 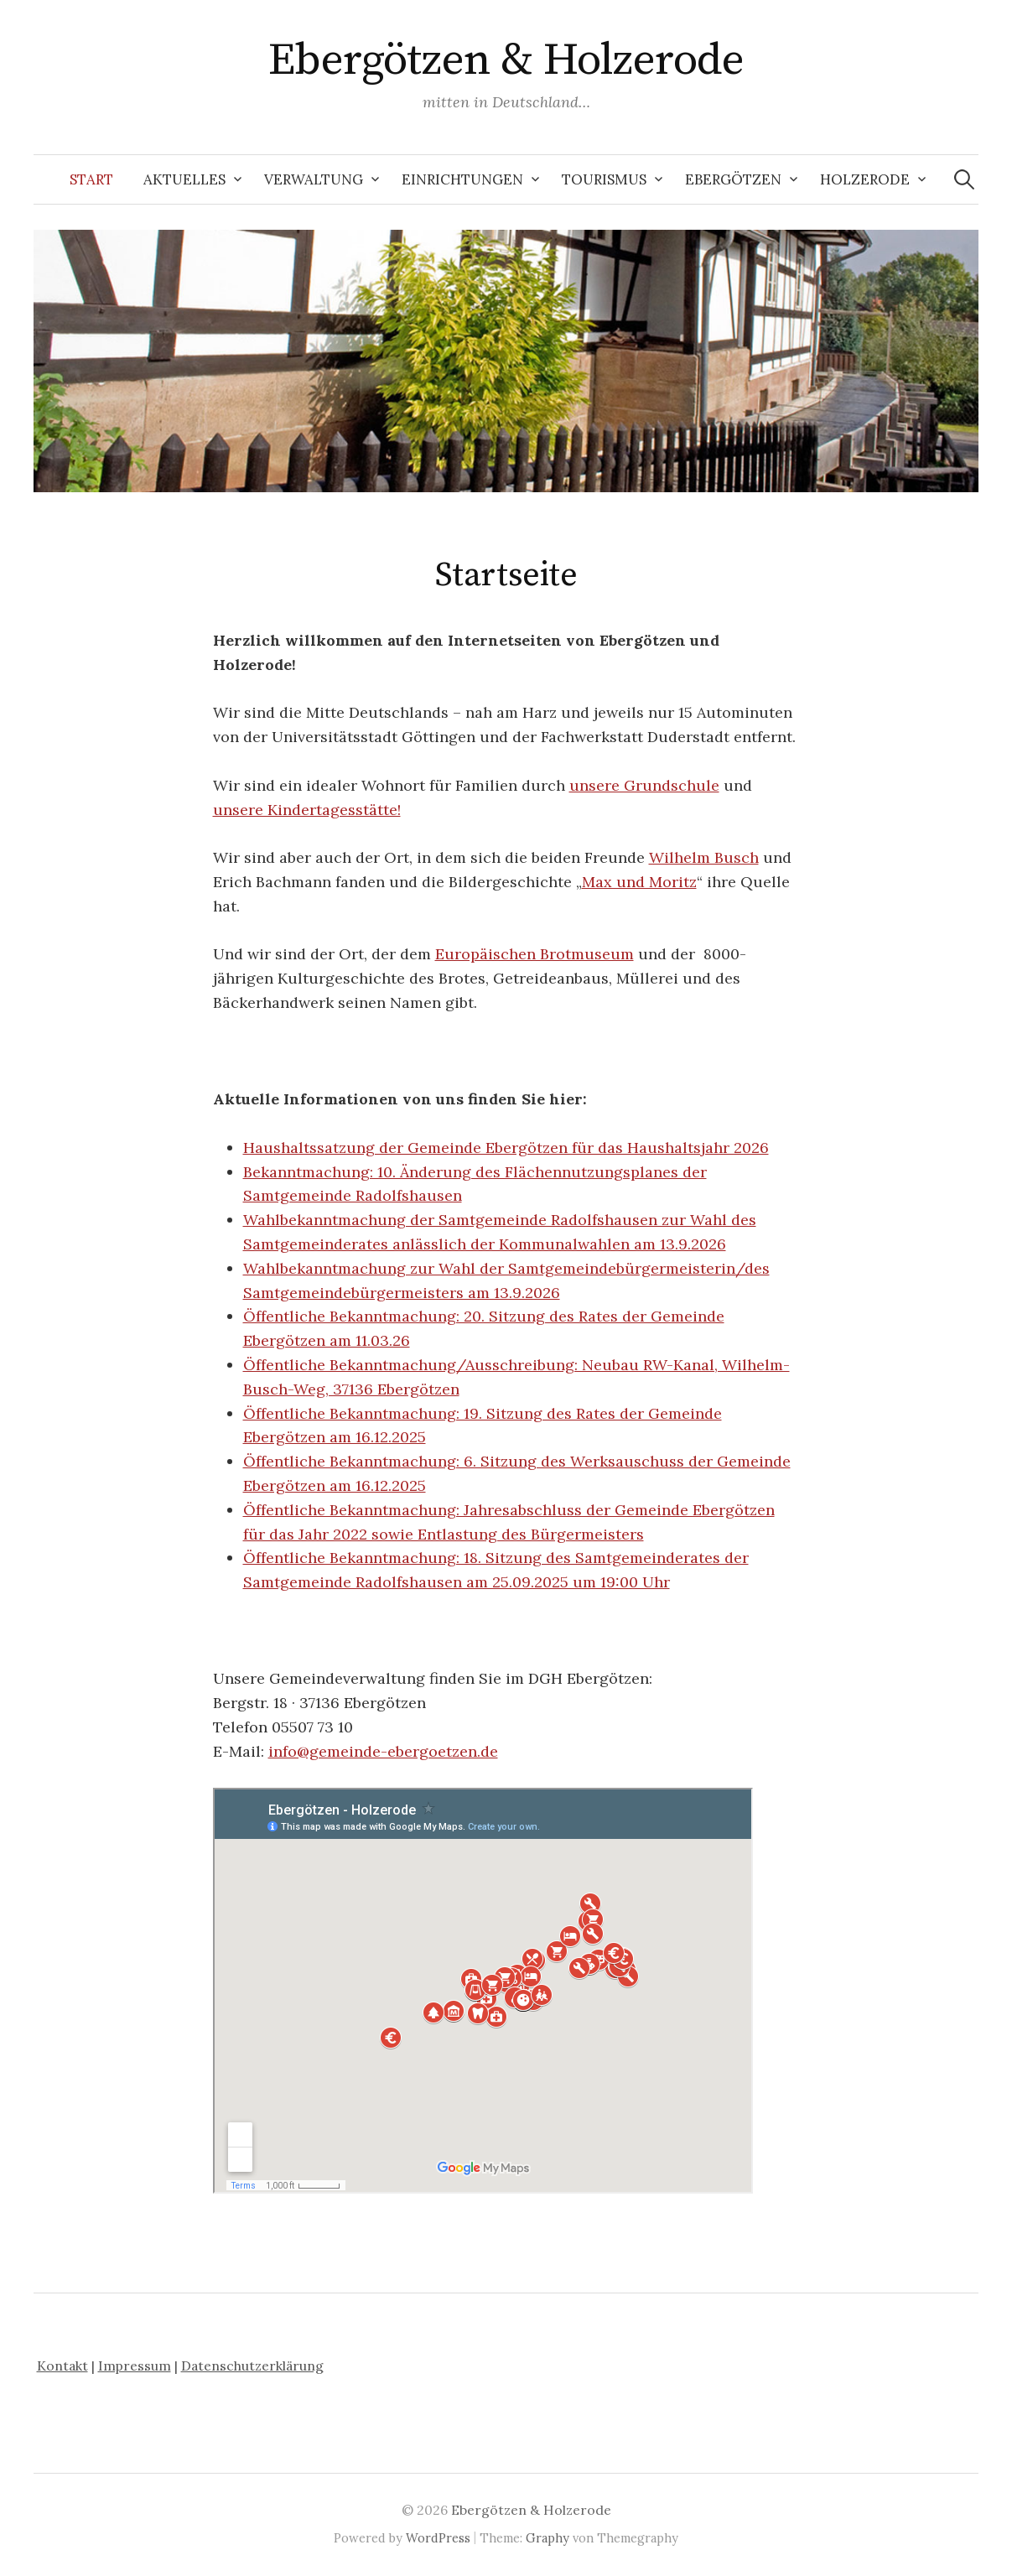 I want to click on Start, so click(x=91, y=179).